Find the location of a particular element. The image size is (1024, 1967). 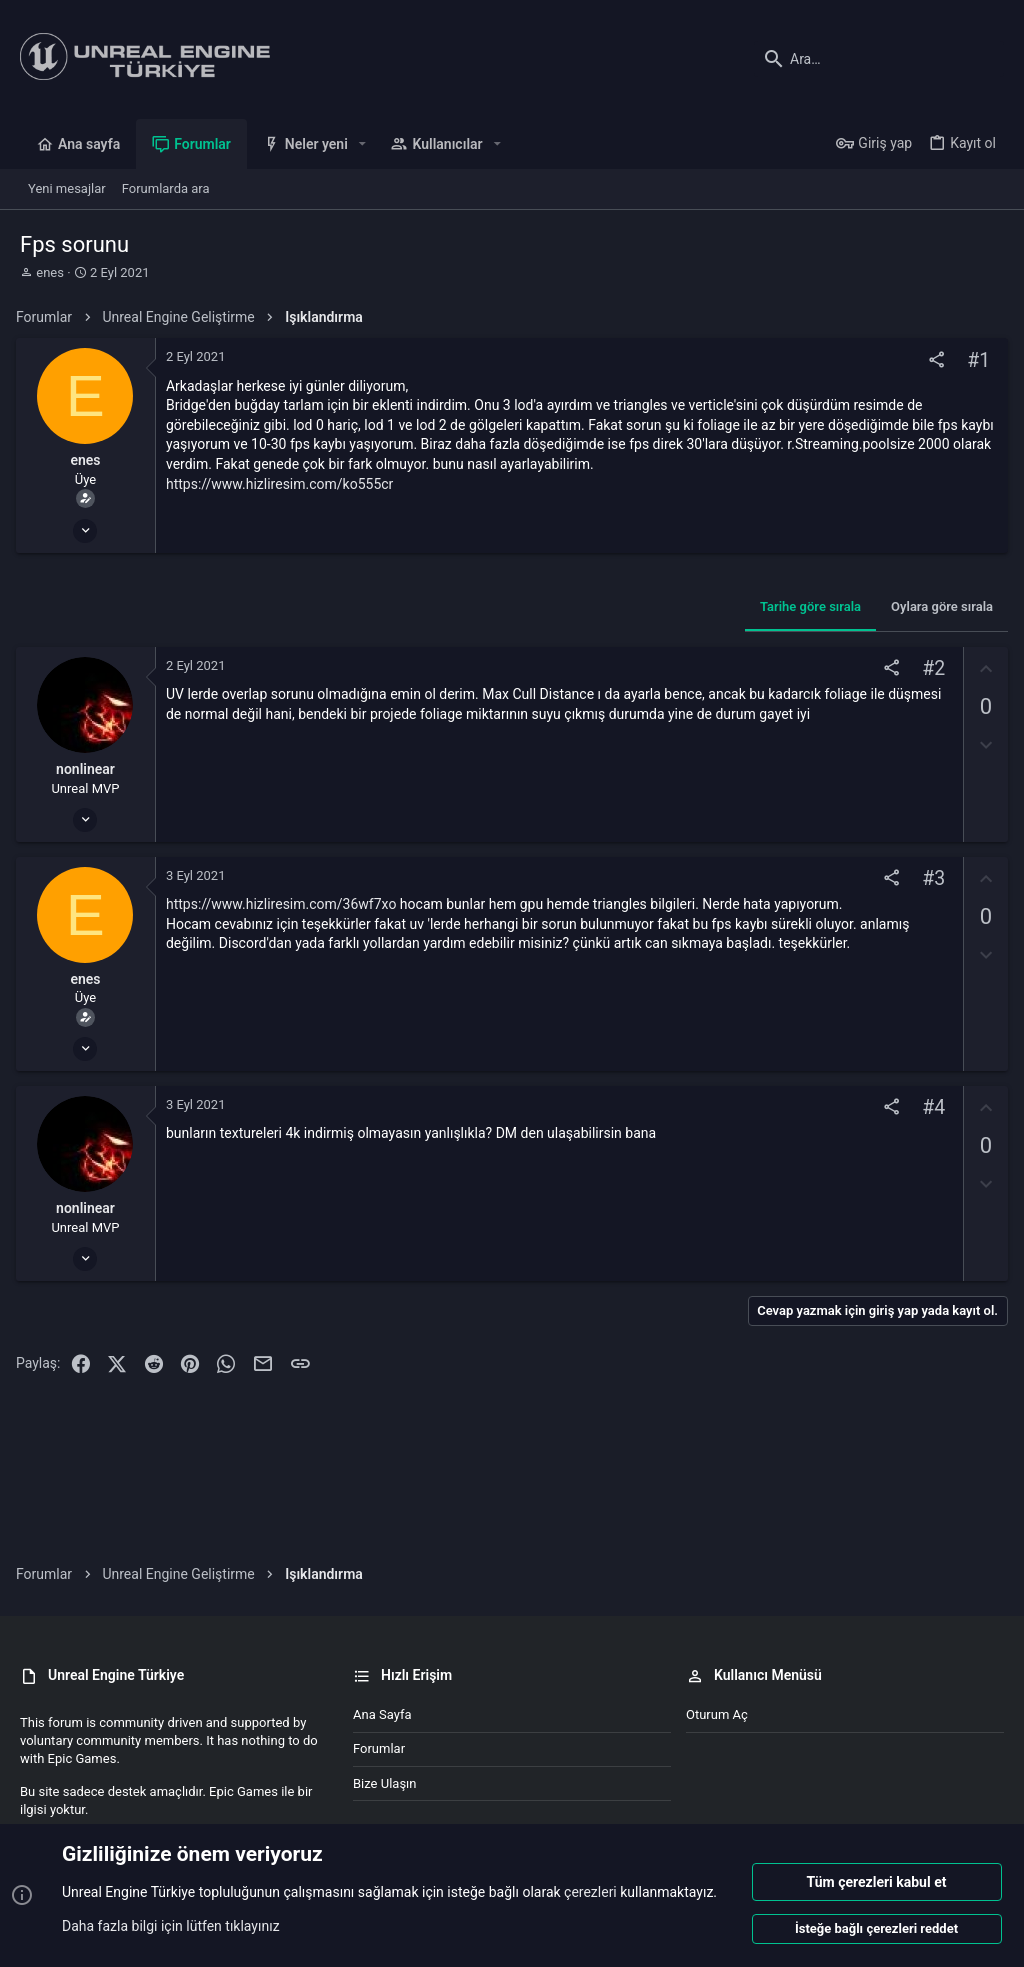

https://www.hizliresim.com/ko555cr is located at coordinates (283, 484).